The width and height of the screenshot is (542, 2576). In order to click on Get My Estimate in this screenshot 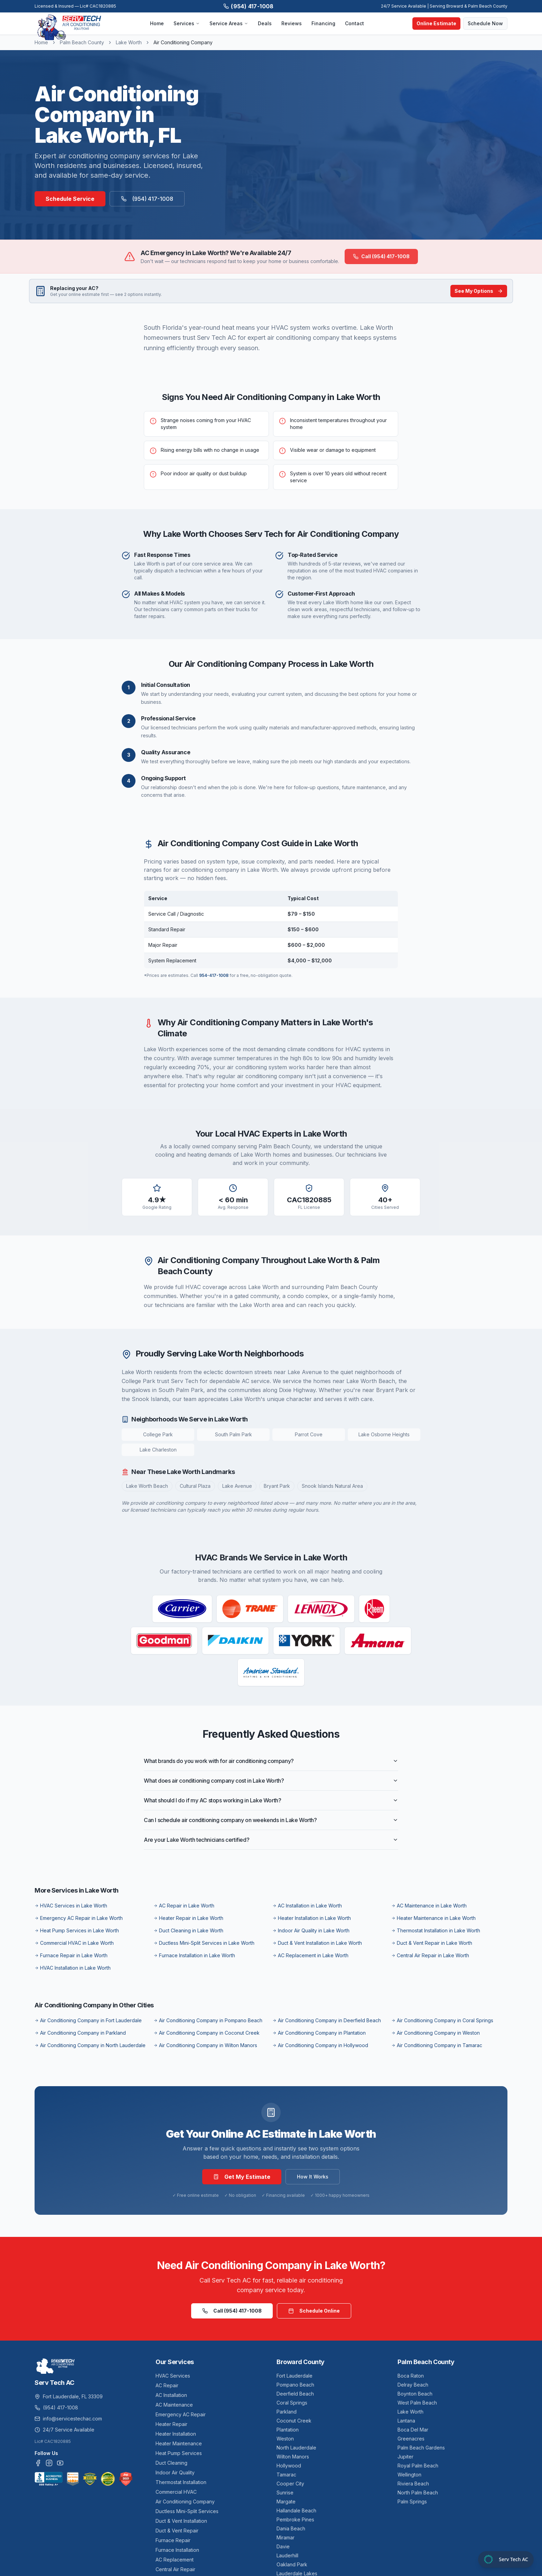, I will do `click(241, 2176)`.